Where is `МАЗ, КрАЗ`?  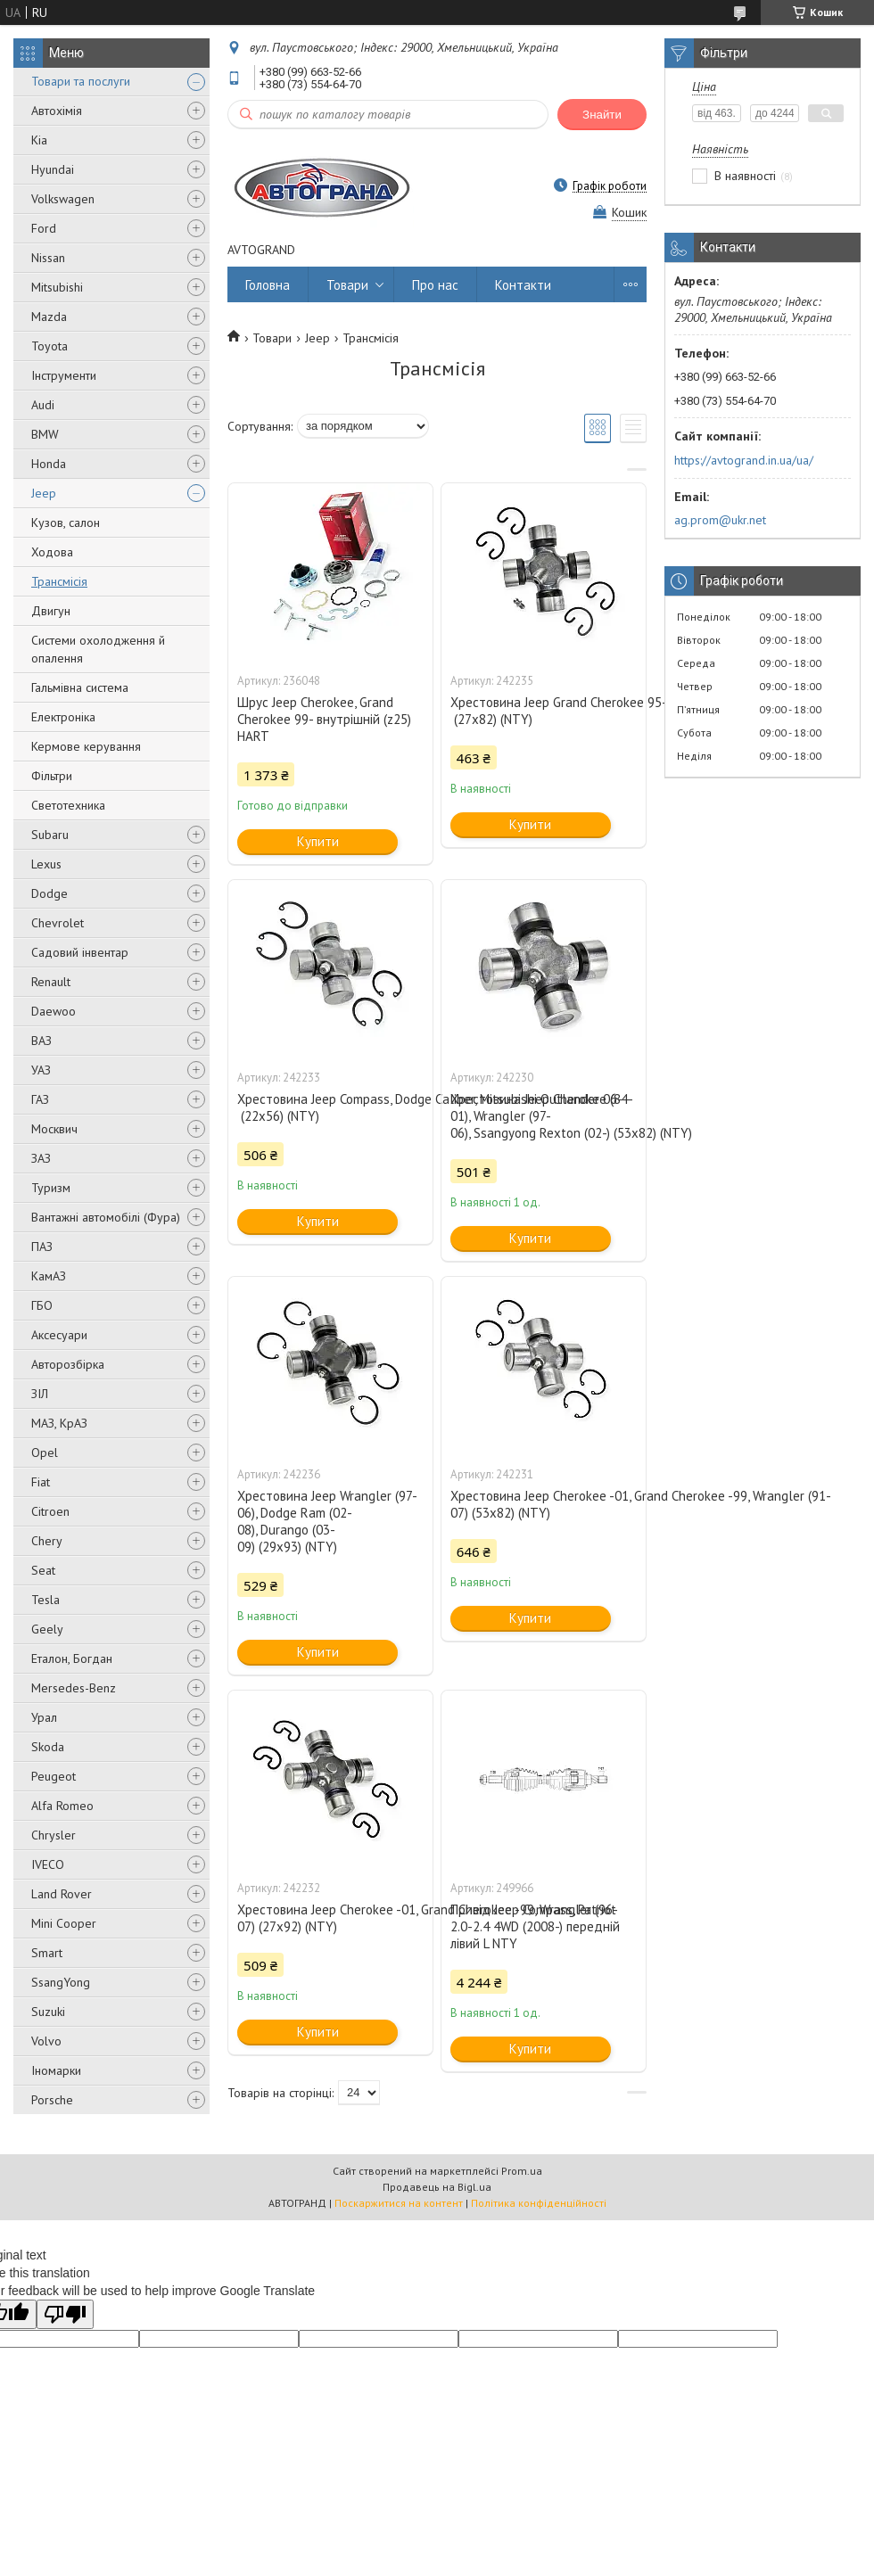
МАЗ, КрАЗ is located at coordinates (59, 1423).